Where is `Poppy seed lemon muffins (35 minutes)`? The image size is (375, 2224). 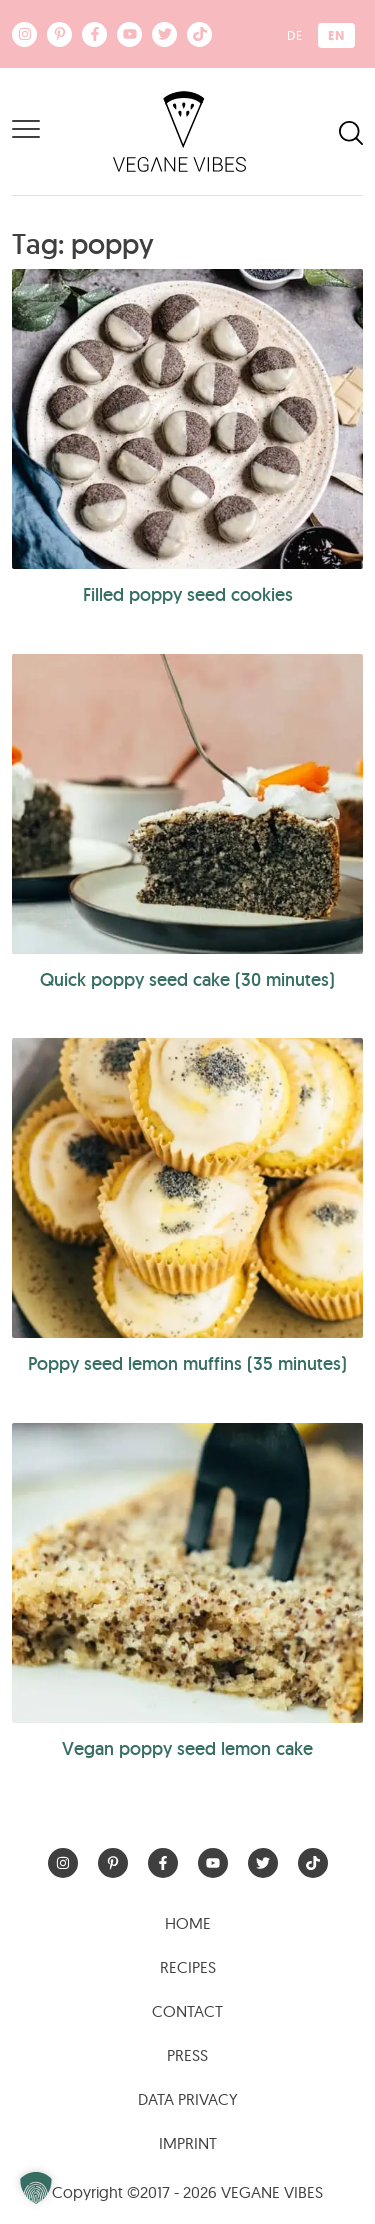 Poppy seed lemon muffins (35 minutes) is located at coordinates (187, 1363).